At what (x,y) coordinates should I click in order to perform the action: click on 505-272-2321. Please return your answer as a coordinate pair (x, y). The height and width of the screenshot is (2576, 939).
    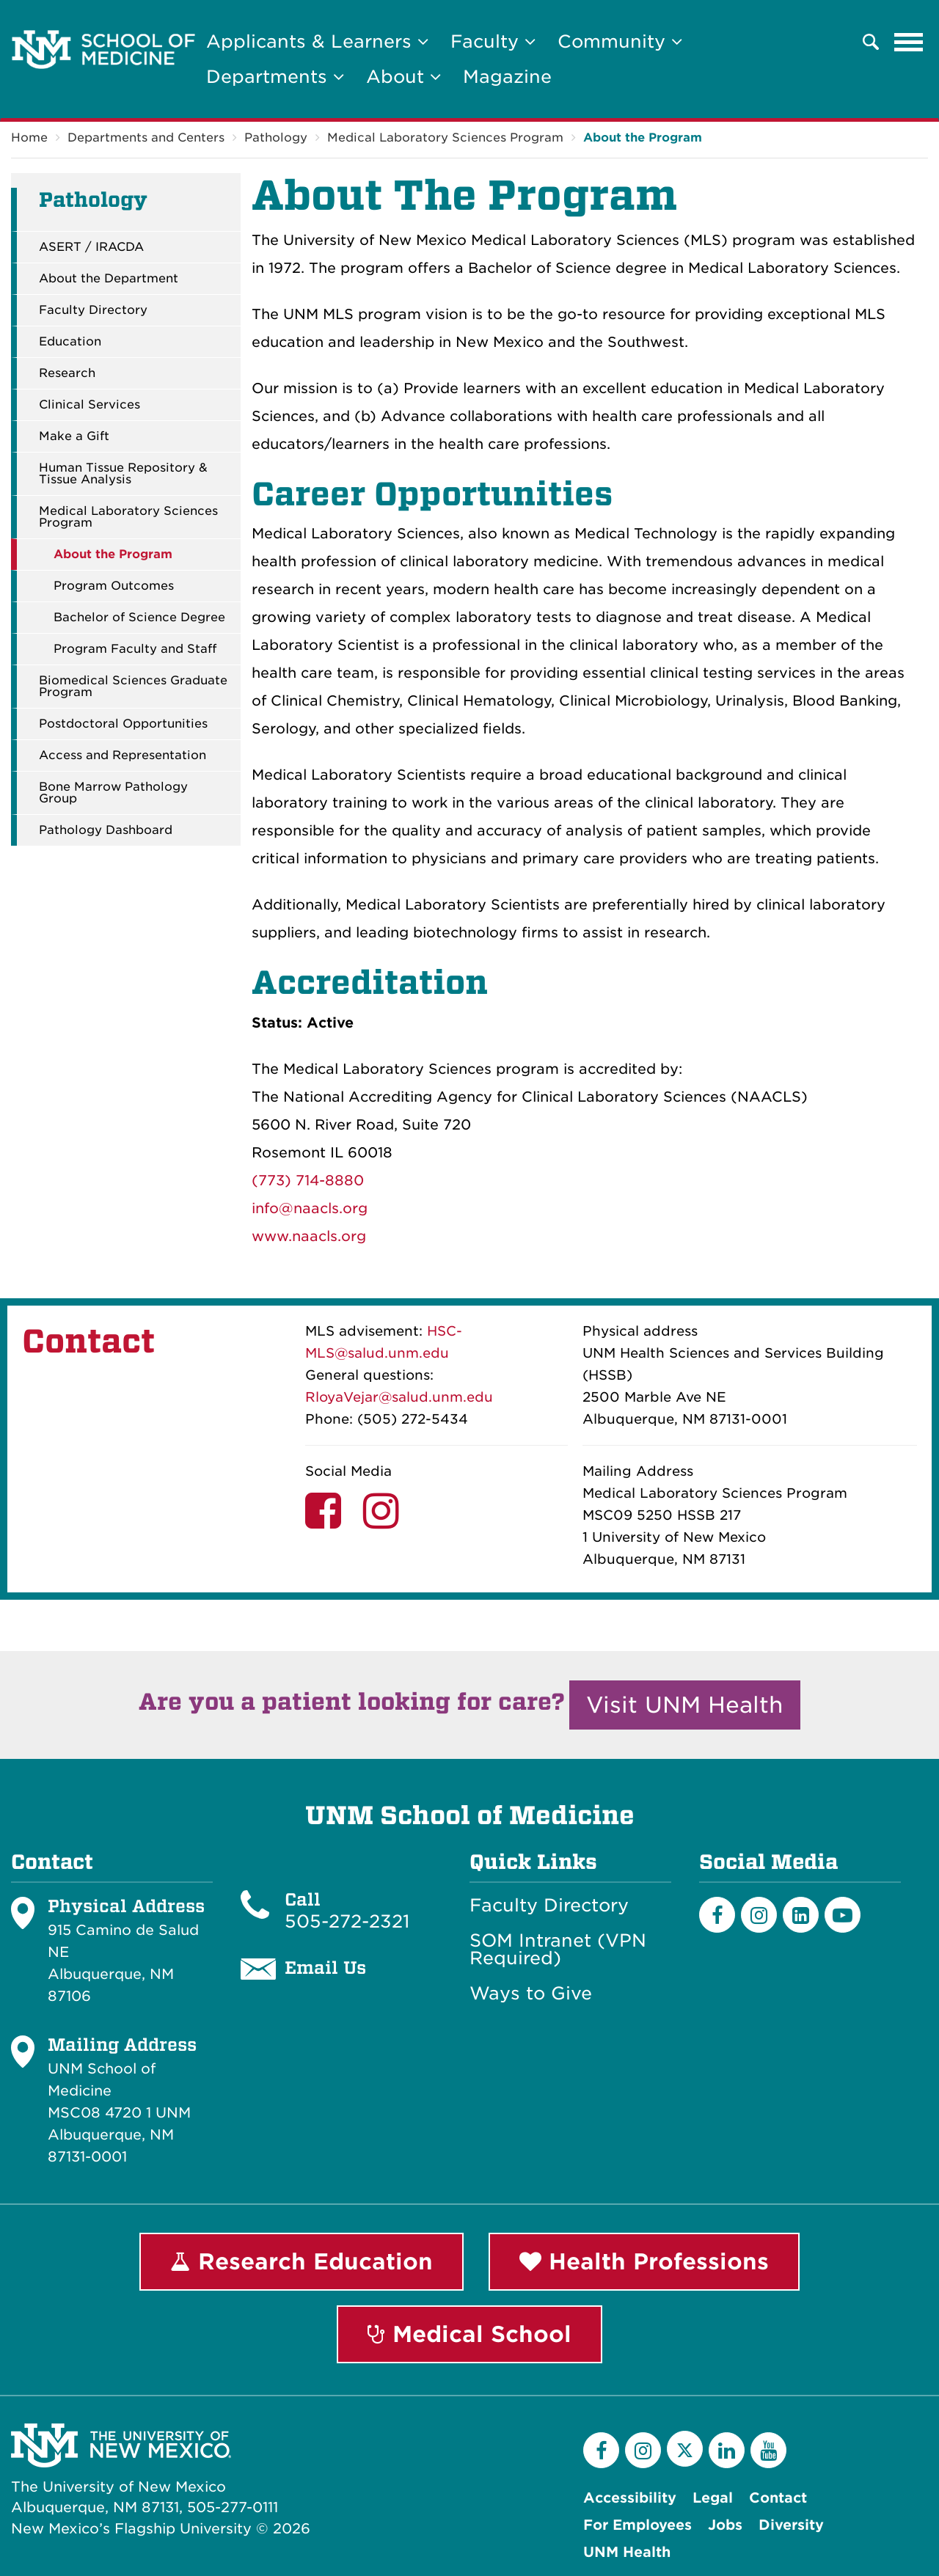
    Looking at the image, I should click on (347, 1921).